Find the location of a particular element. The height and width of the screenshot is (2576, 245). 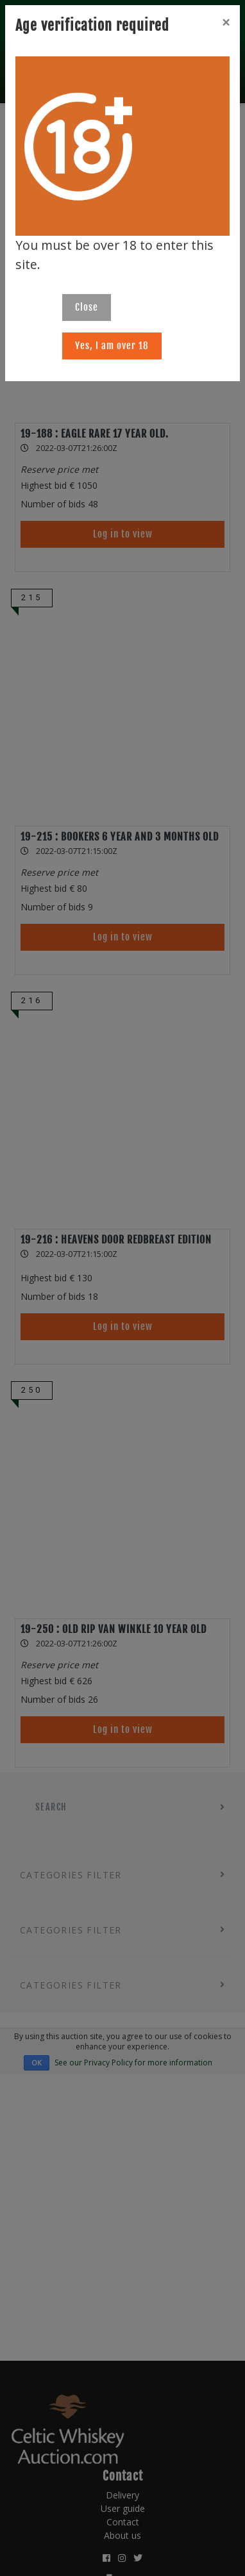

Close is located at coordinates (86, 307).